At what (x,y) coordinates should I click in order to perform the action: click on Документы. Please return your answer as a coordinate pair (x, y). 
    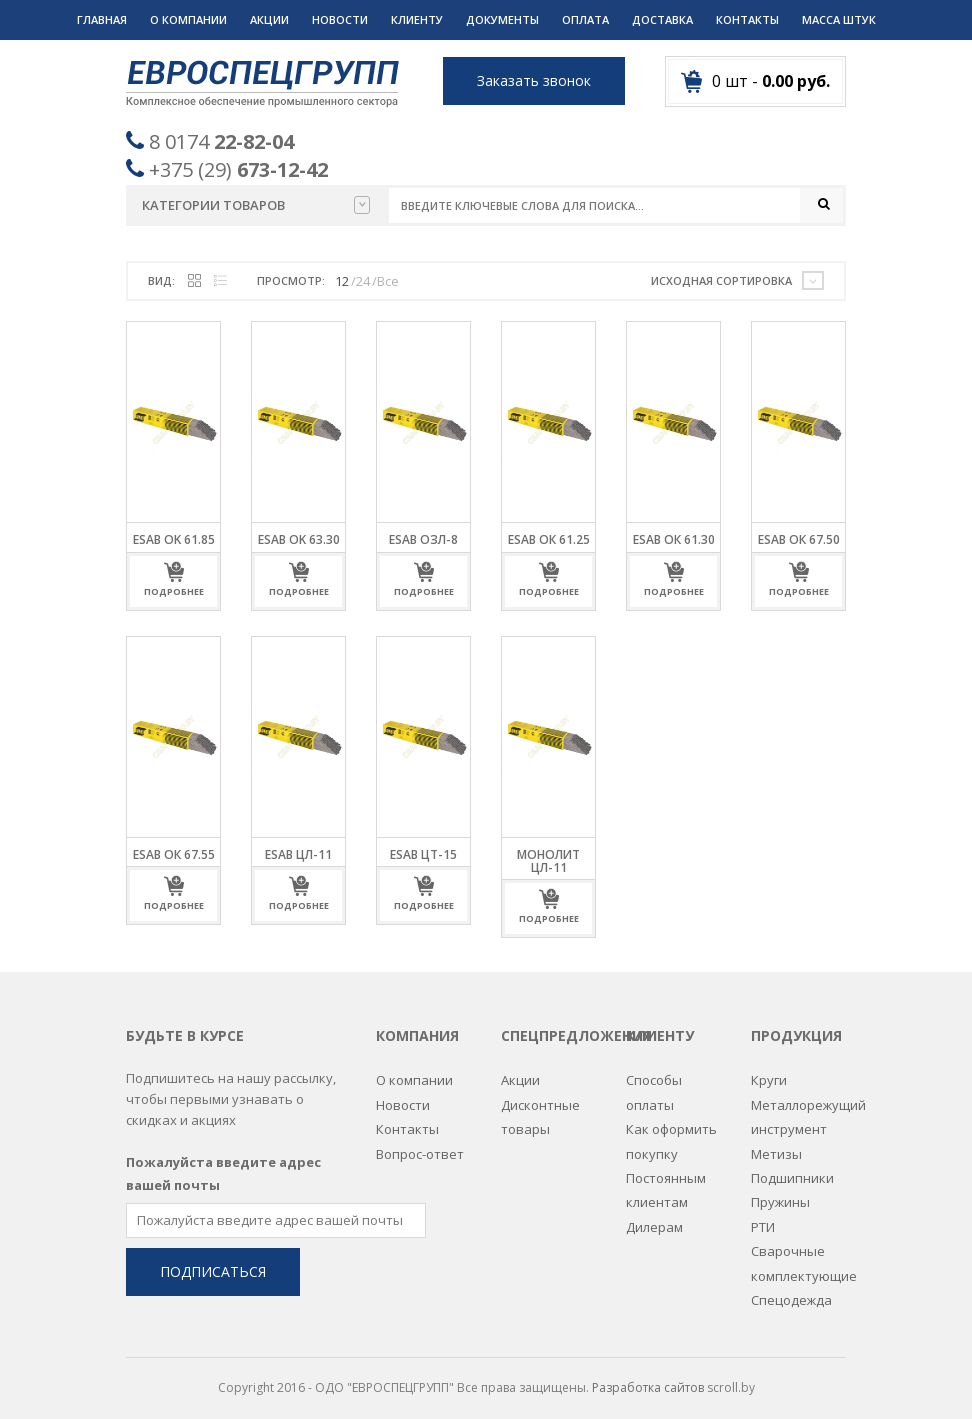
    Looking at the image, I should click on (502, 19).